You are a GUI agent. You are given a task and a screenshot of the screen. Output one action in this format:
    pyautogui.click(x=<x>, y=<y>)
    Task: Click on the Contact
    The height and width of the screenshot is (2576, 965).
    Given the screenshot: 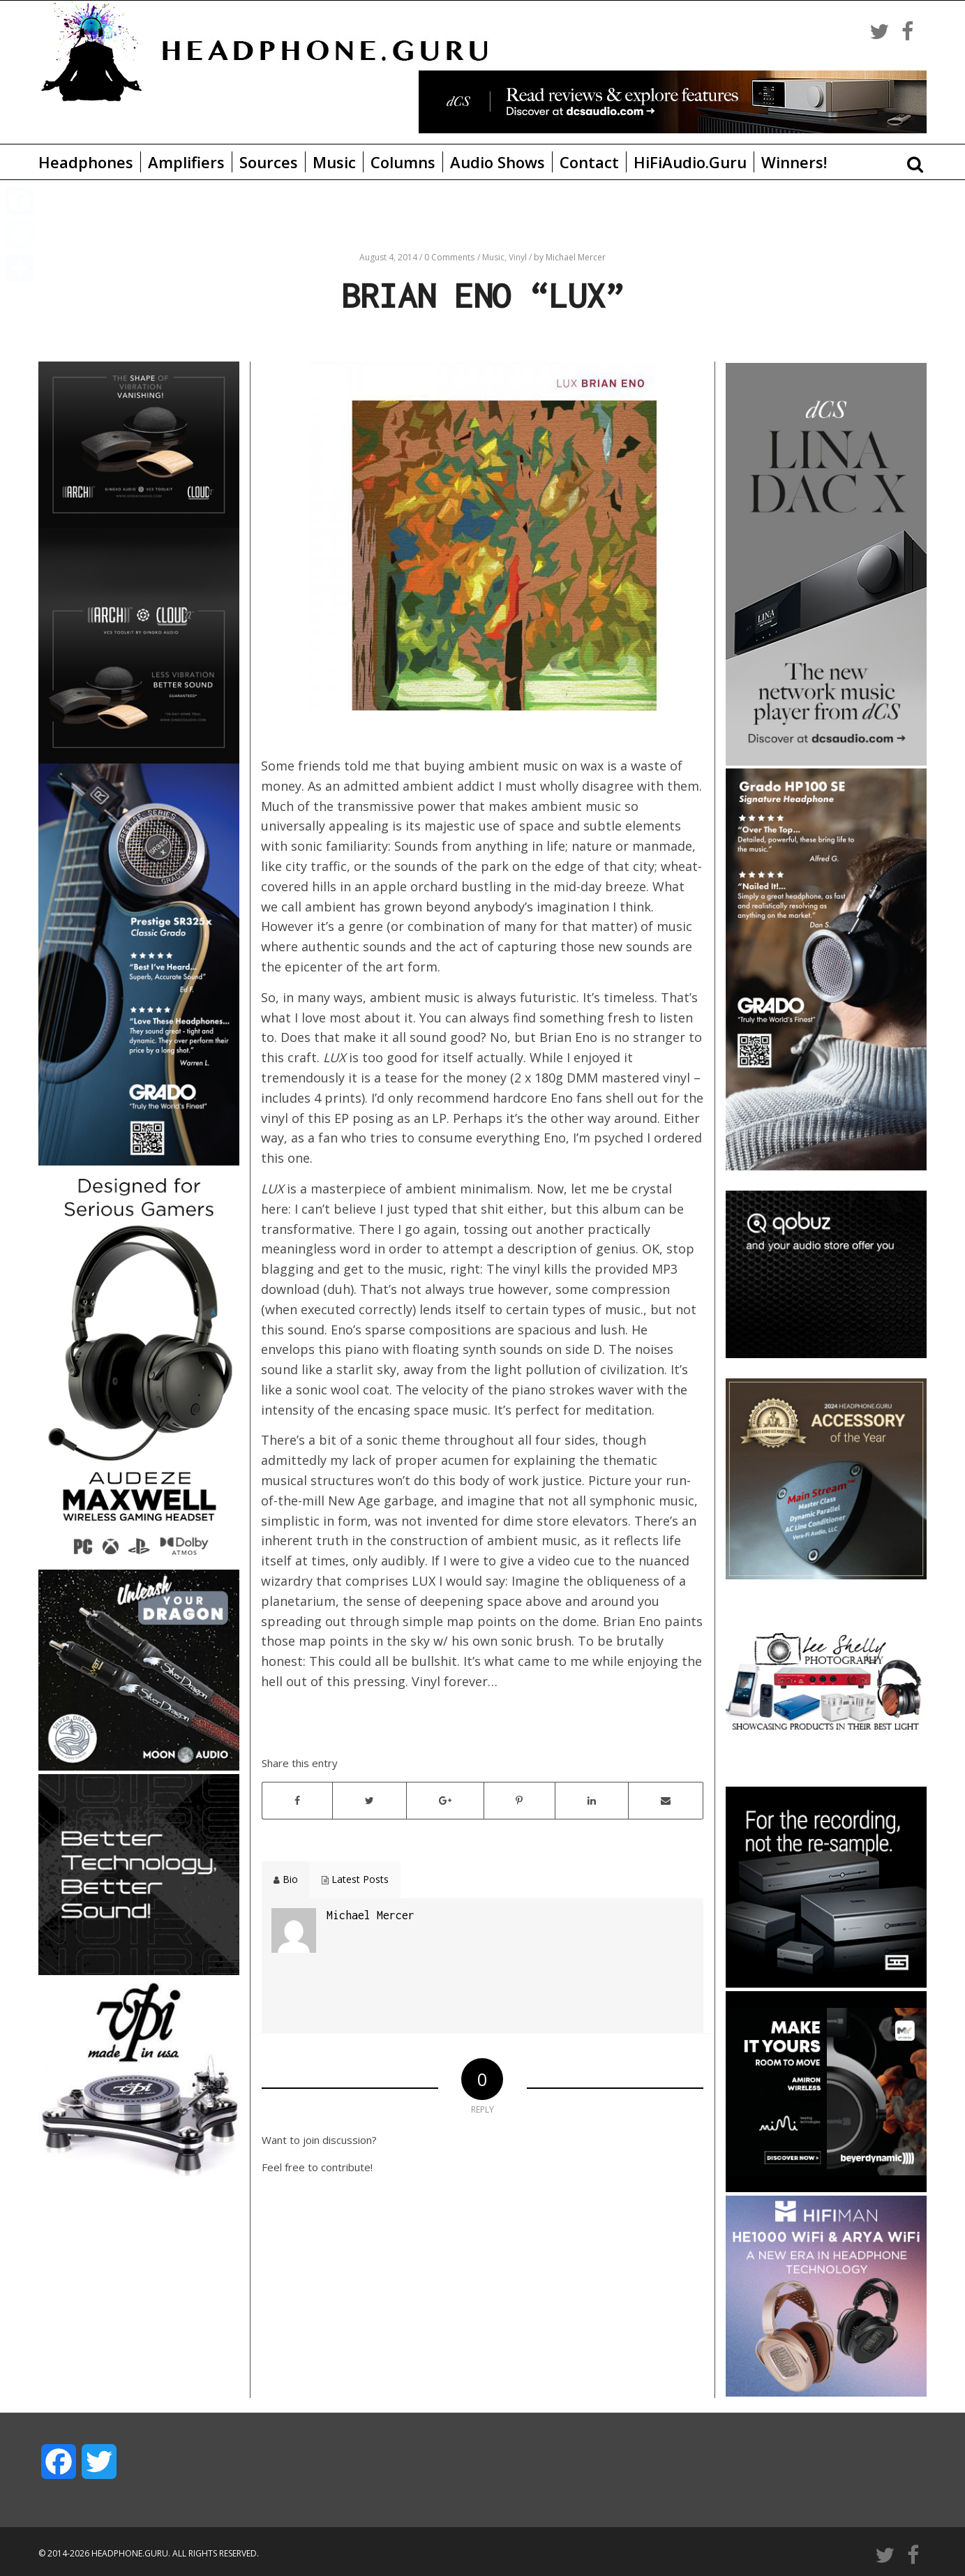 What is the action you would take?
    pyautogui.click(x=589, y=161)
    